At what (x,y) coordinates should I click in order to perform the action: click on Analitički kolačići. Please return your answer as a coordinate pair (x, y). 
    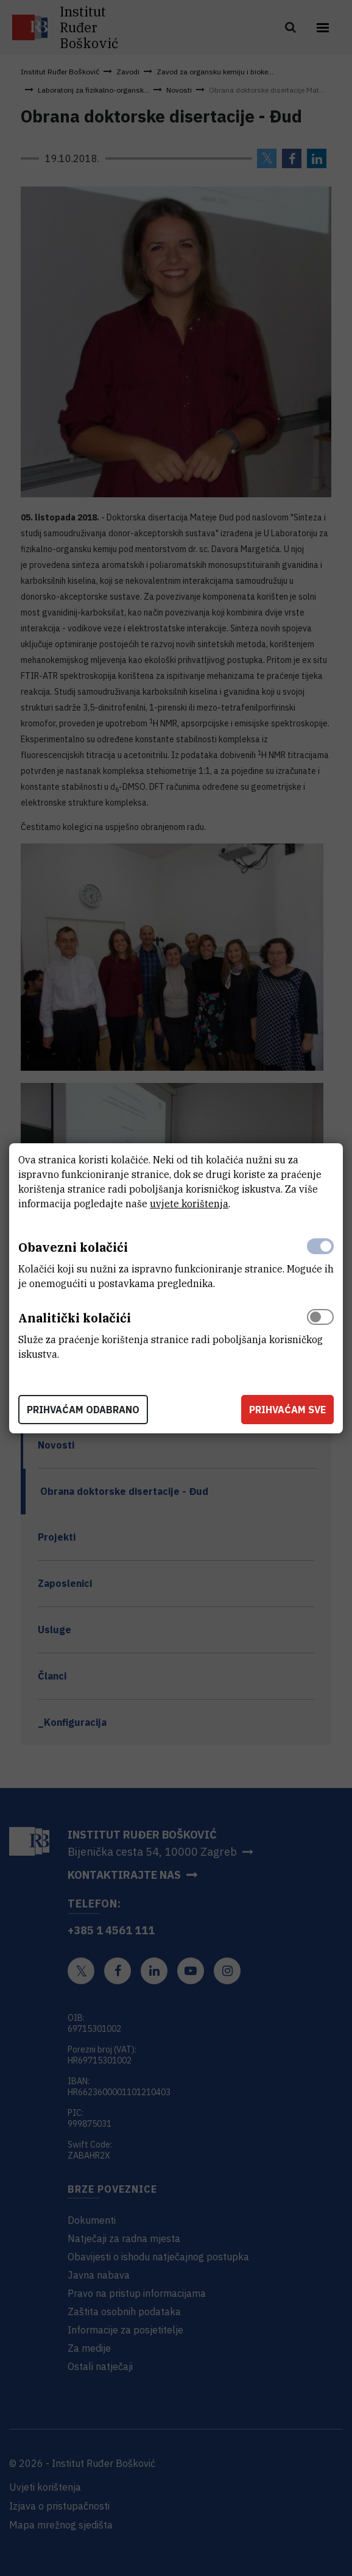
    Looking at the image, I should click on (74, 1318).